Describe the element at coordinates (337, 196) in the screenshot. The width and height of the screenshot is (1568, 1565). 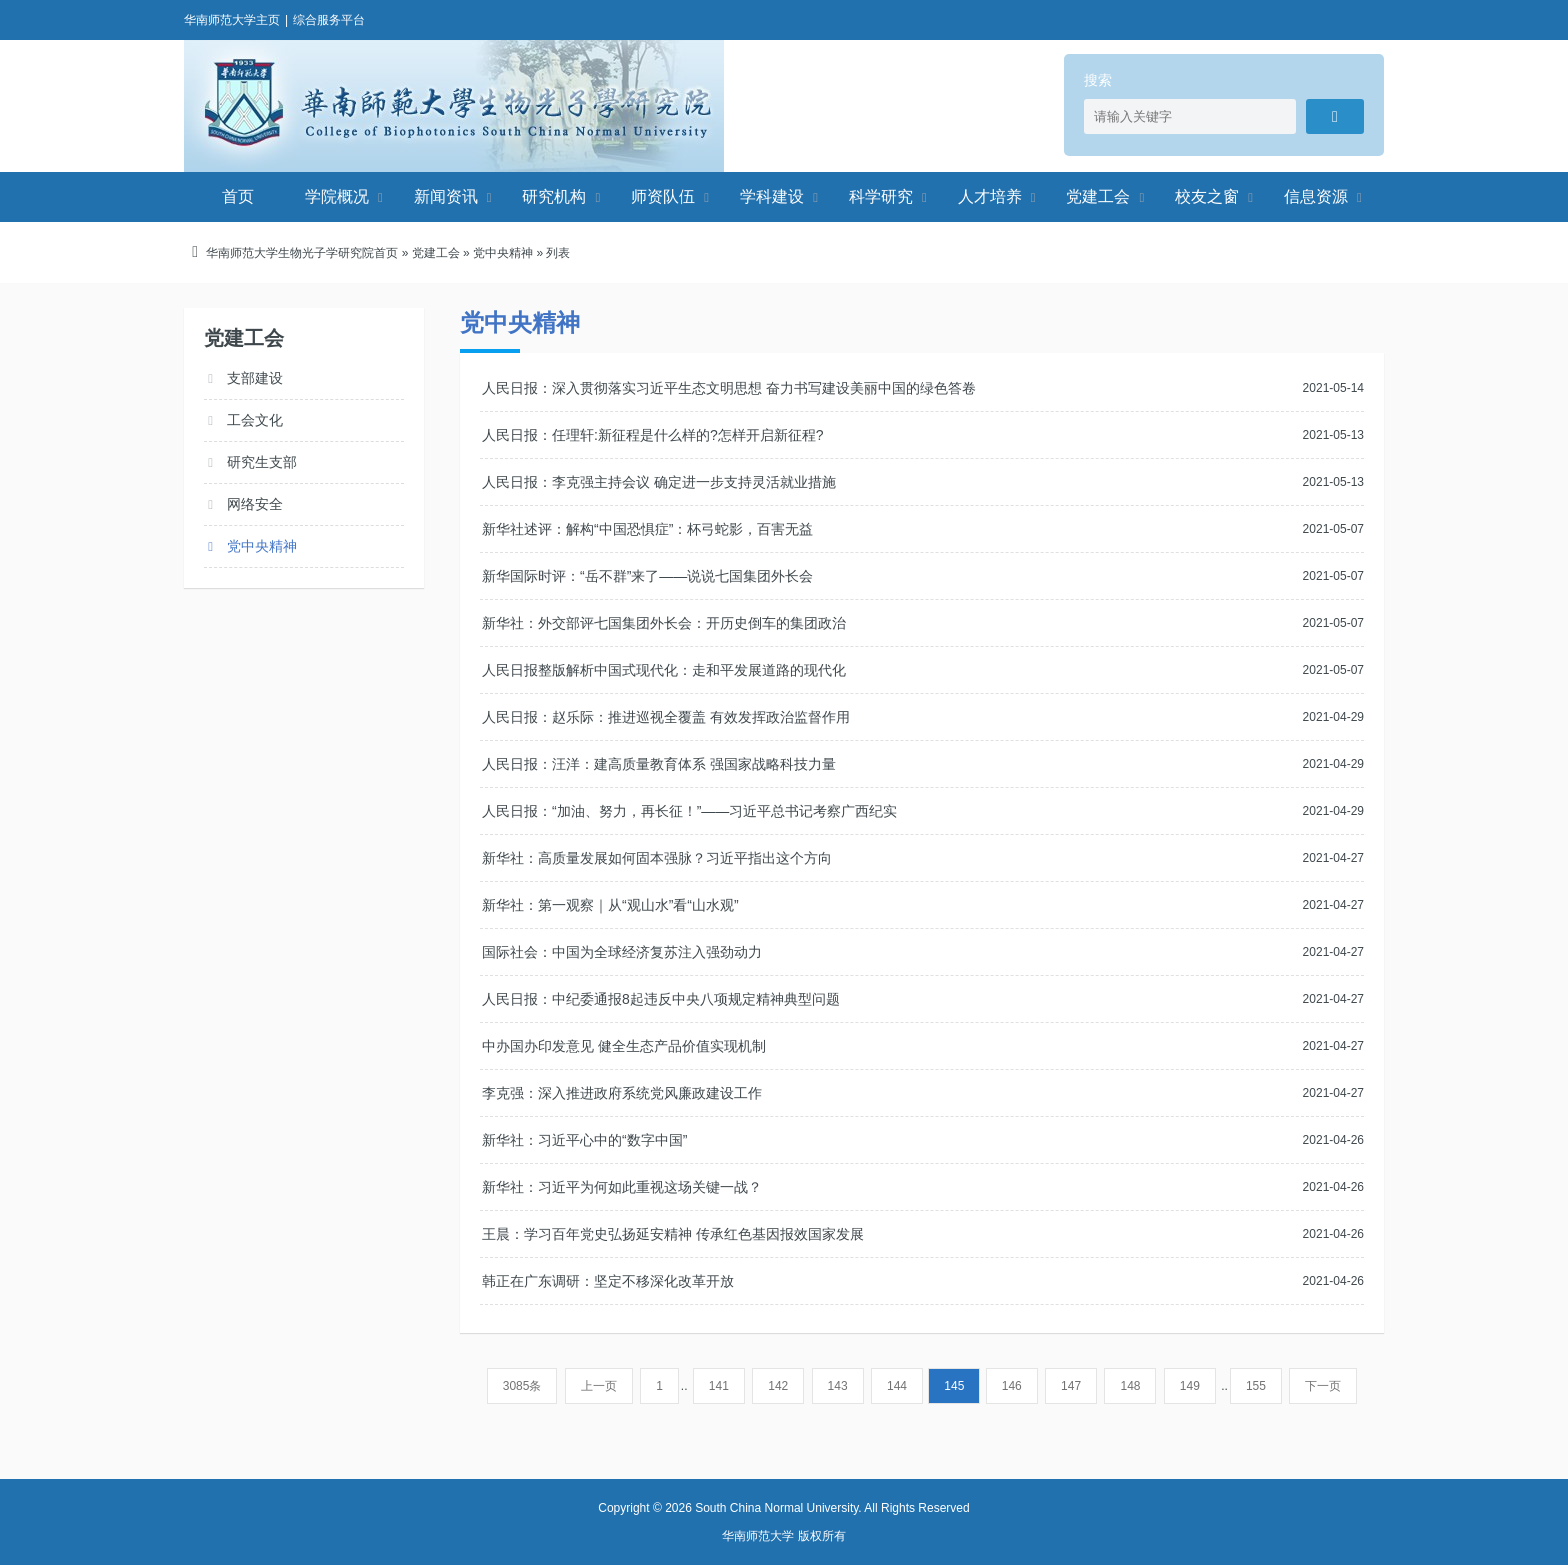
I see `学院概况` at that location.